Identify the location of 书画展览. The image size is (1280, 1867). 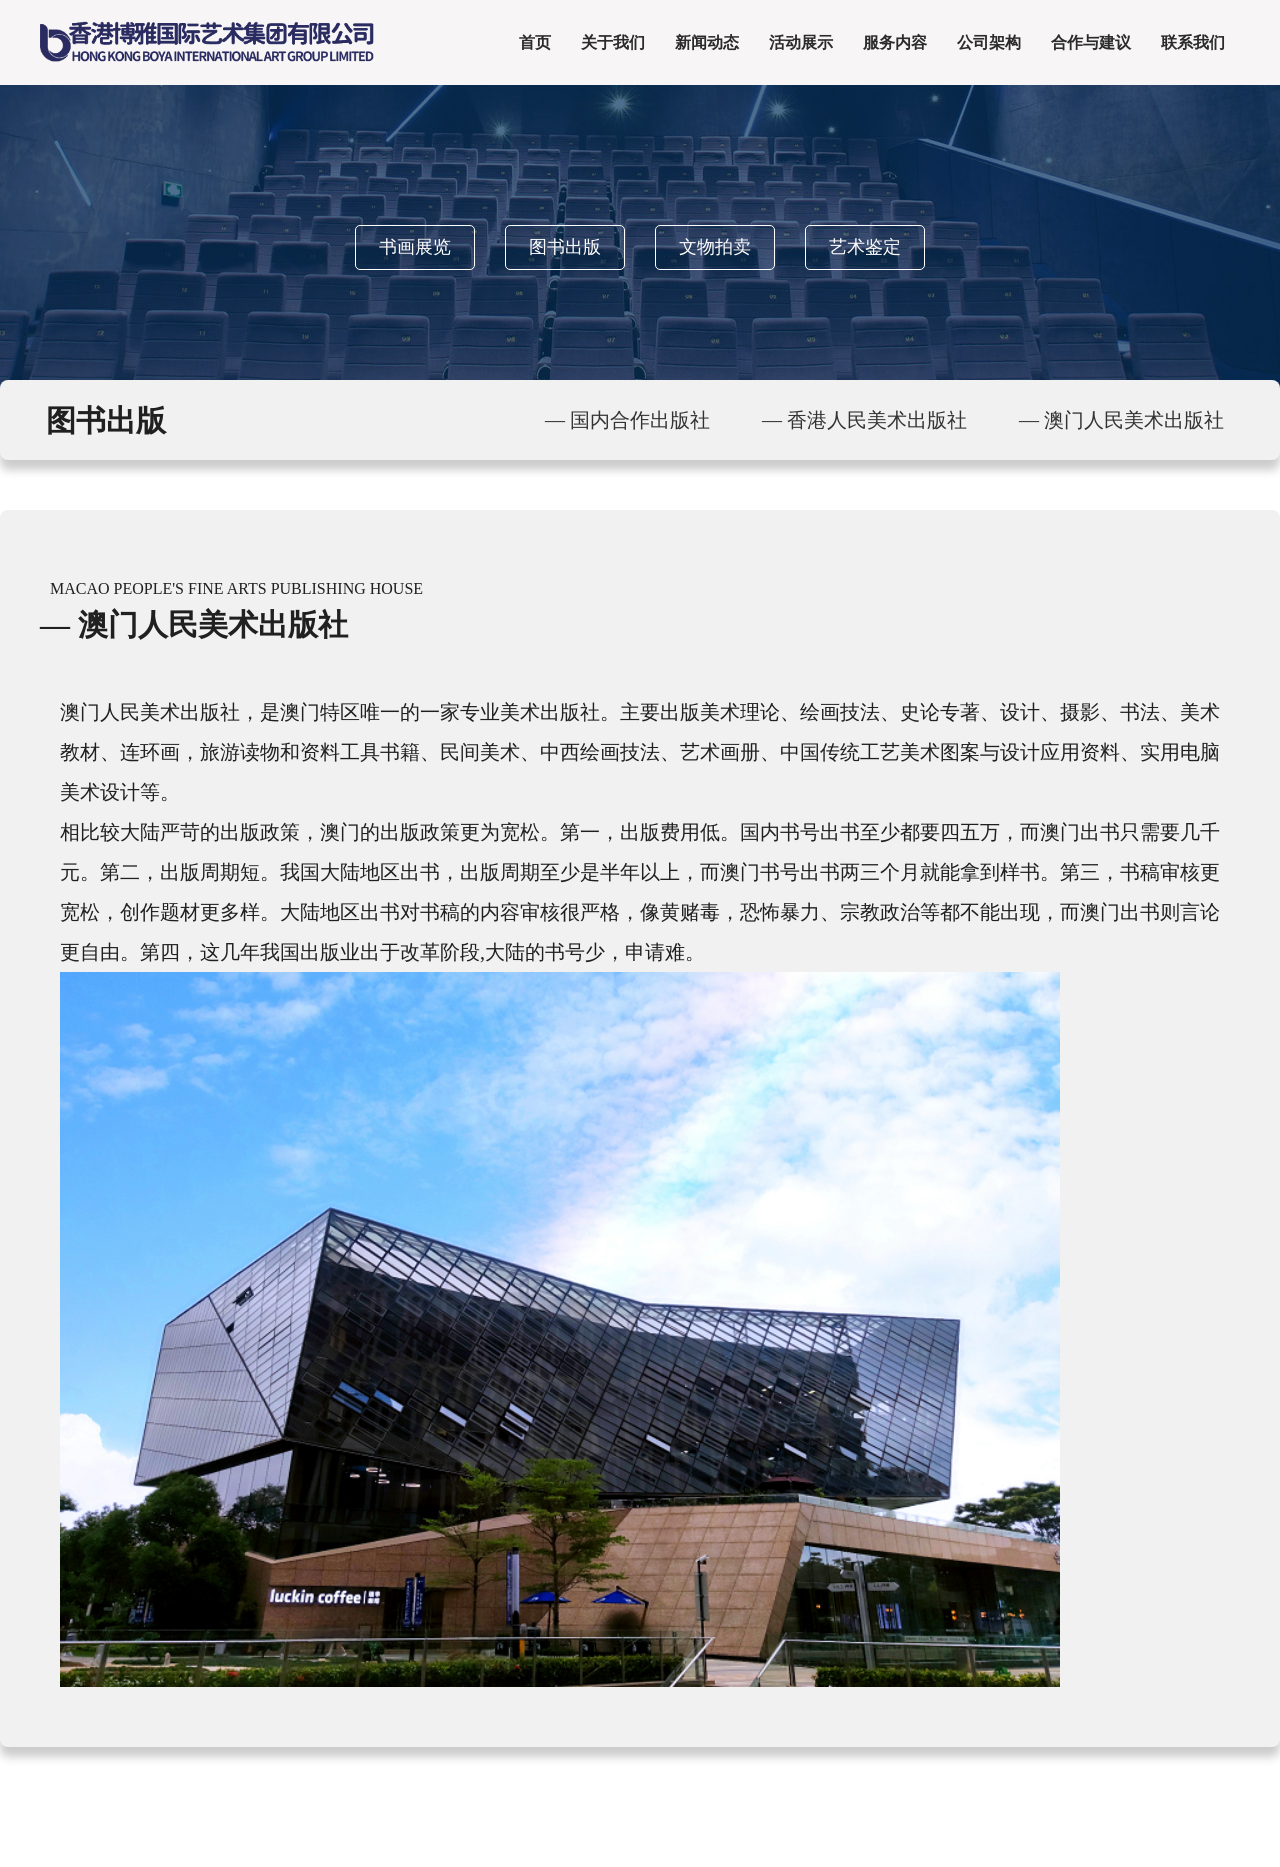
(415, 247).